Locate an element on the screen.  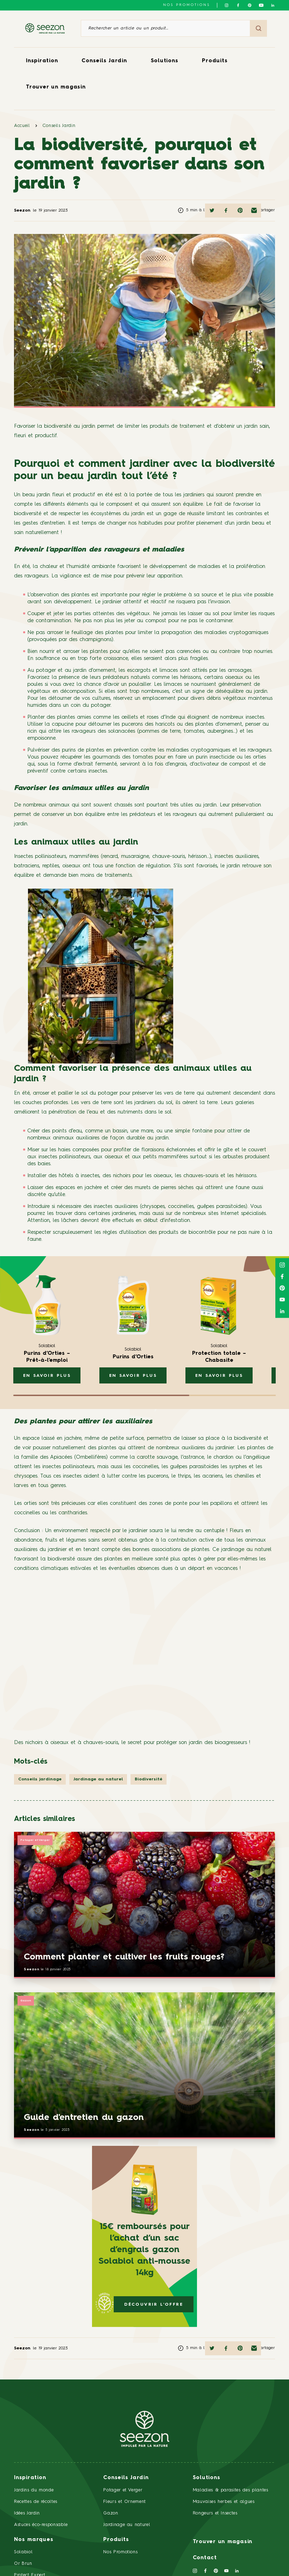
[Partager sur Pinterest] is located at coordinates (240, 211).